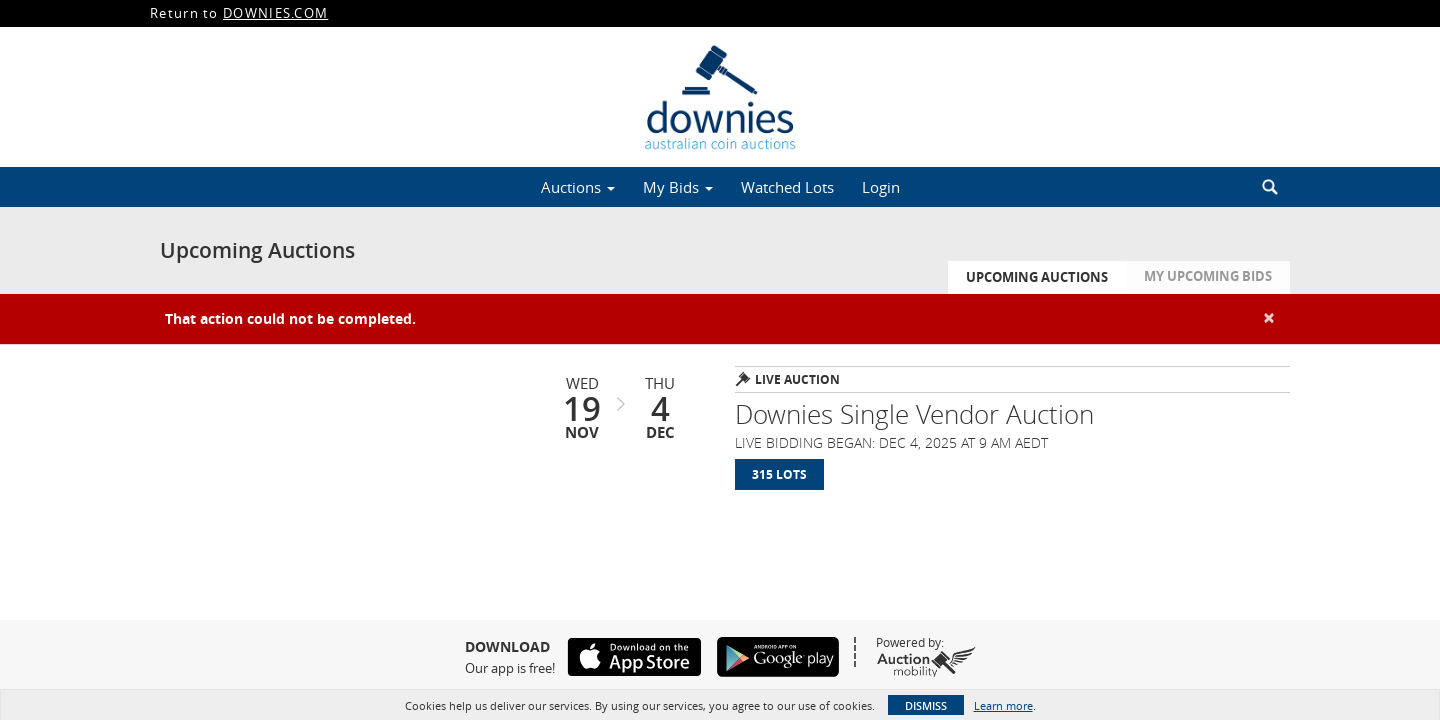  Describe the element at coordinates (1037, 277) in the screenshot. I see `Upcoming Auctions` at that location.